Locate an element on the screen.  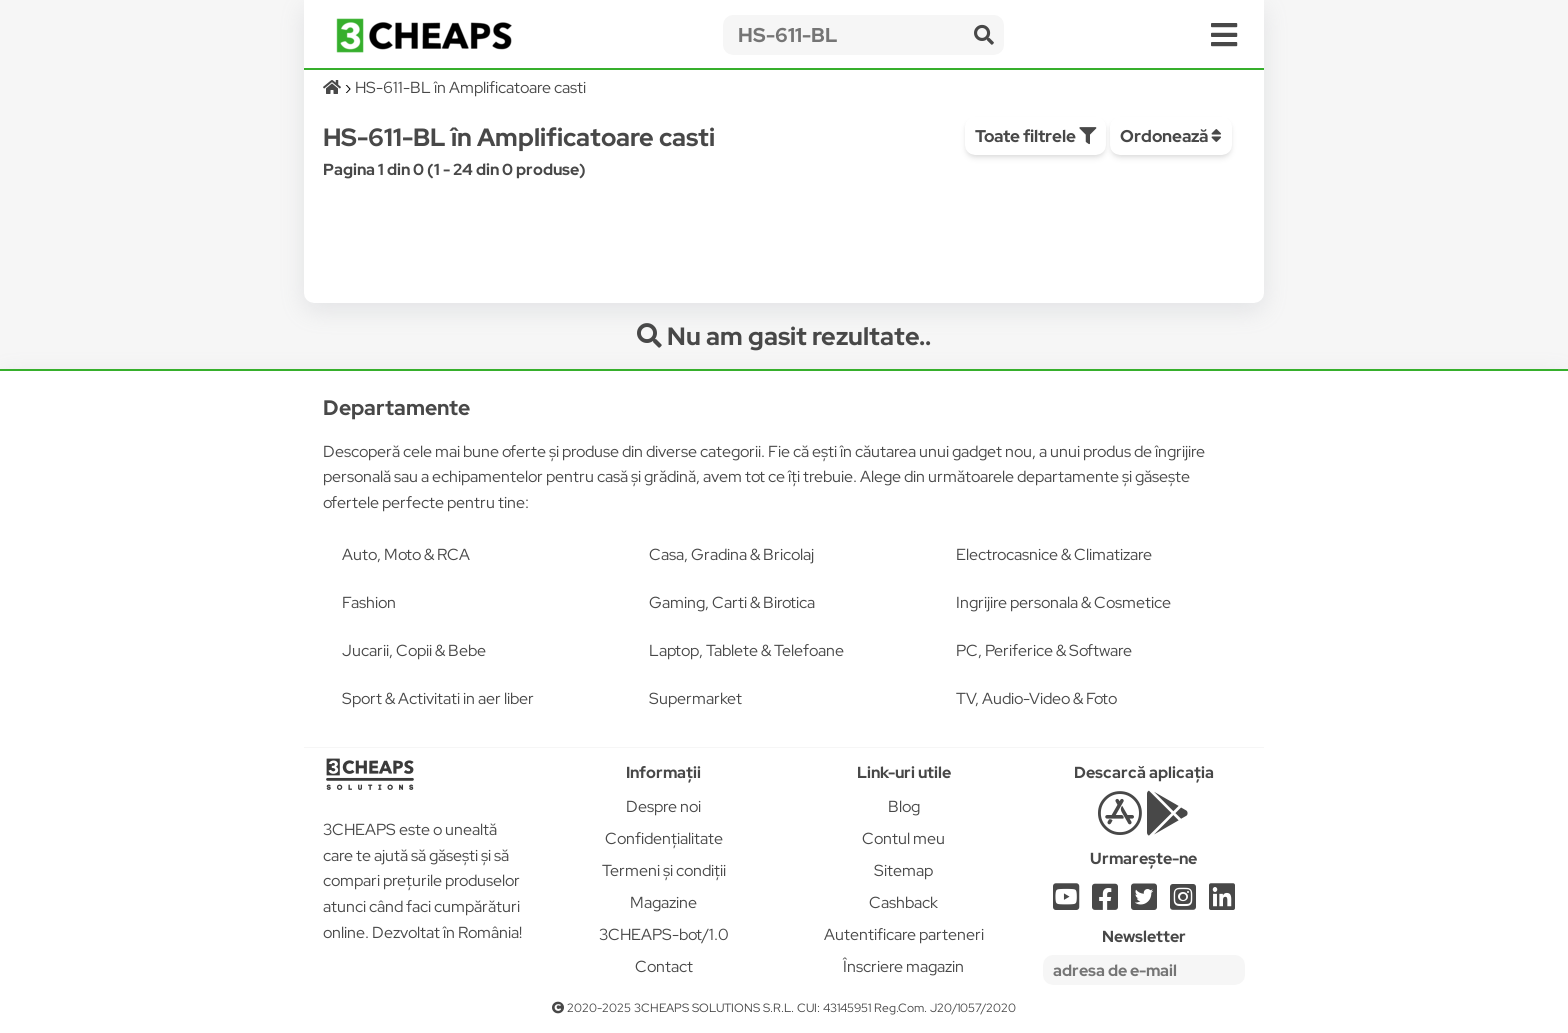
Gaming, Carti & Birotica is located at coordinates (732, 602).